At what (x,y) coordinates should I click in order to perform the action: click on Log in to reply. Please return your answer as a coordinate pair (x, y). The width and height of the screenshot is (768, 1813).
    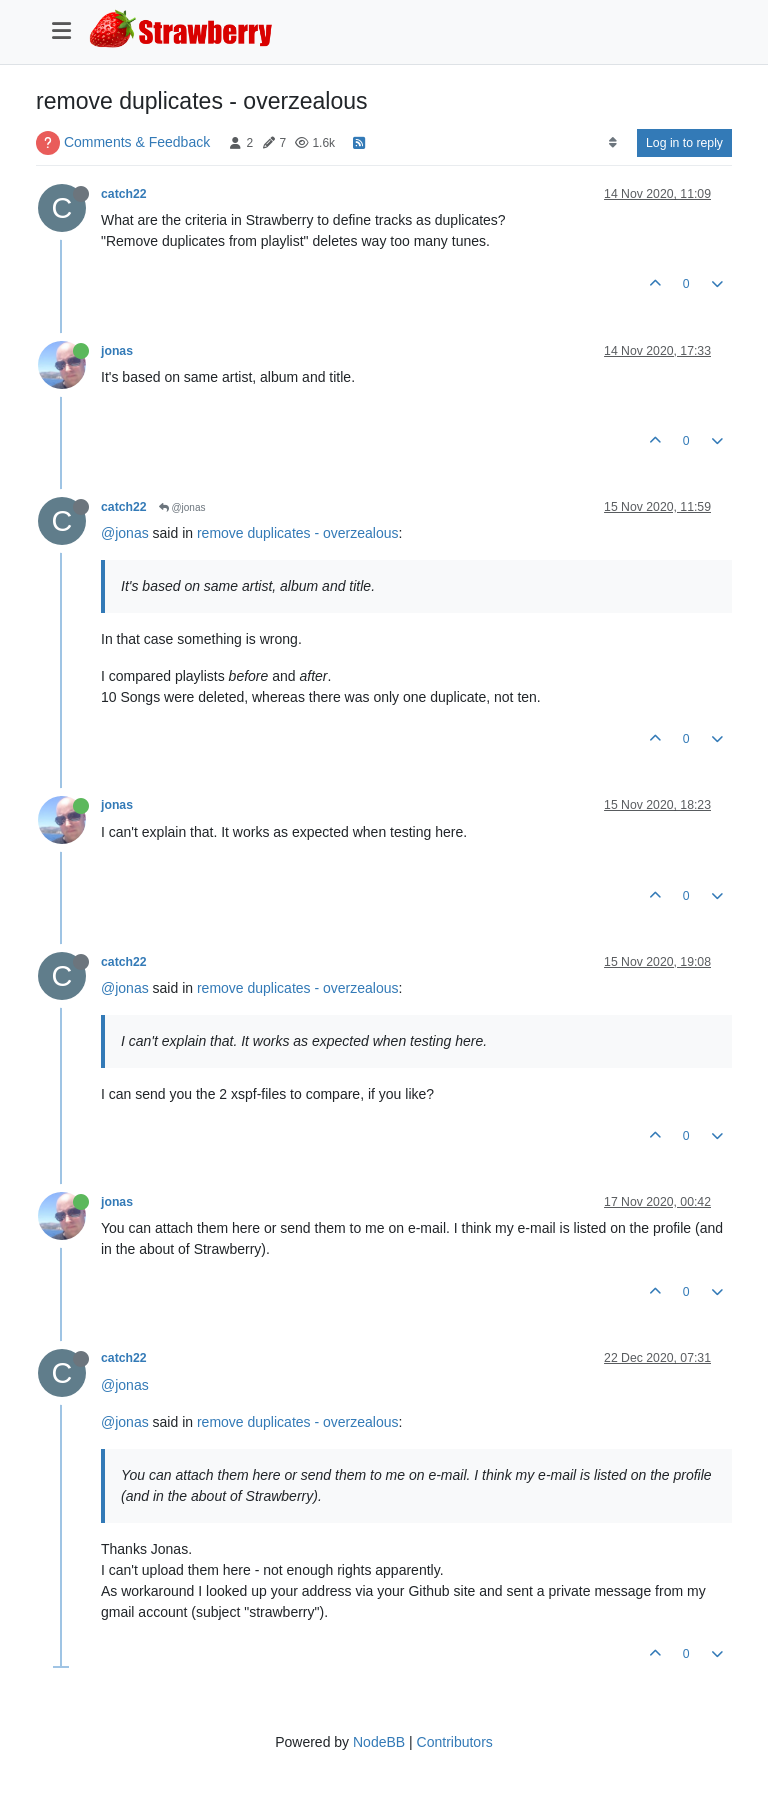
    Looking at the image, I should click on (684, 143).